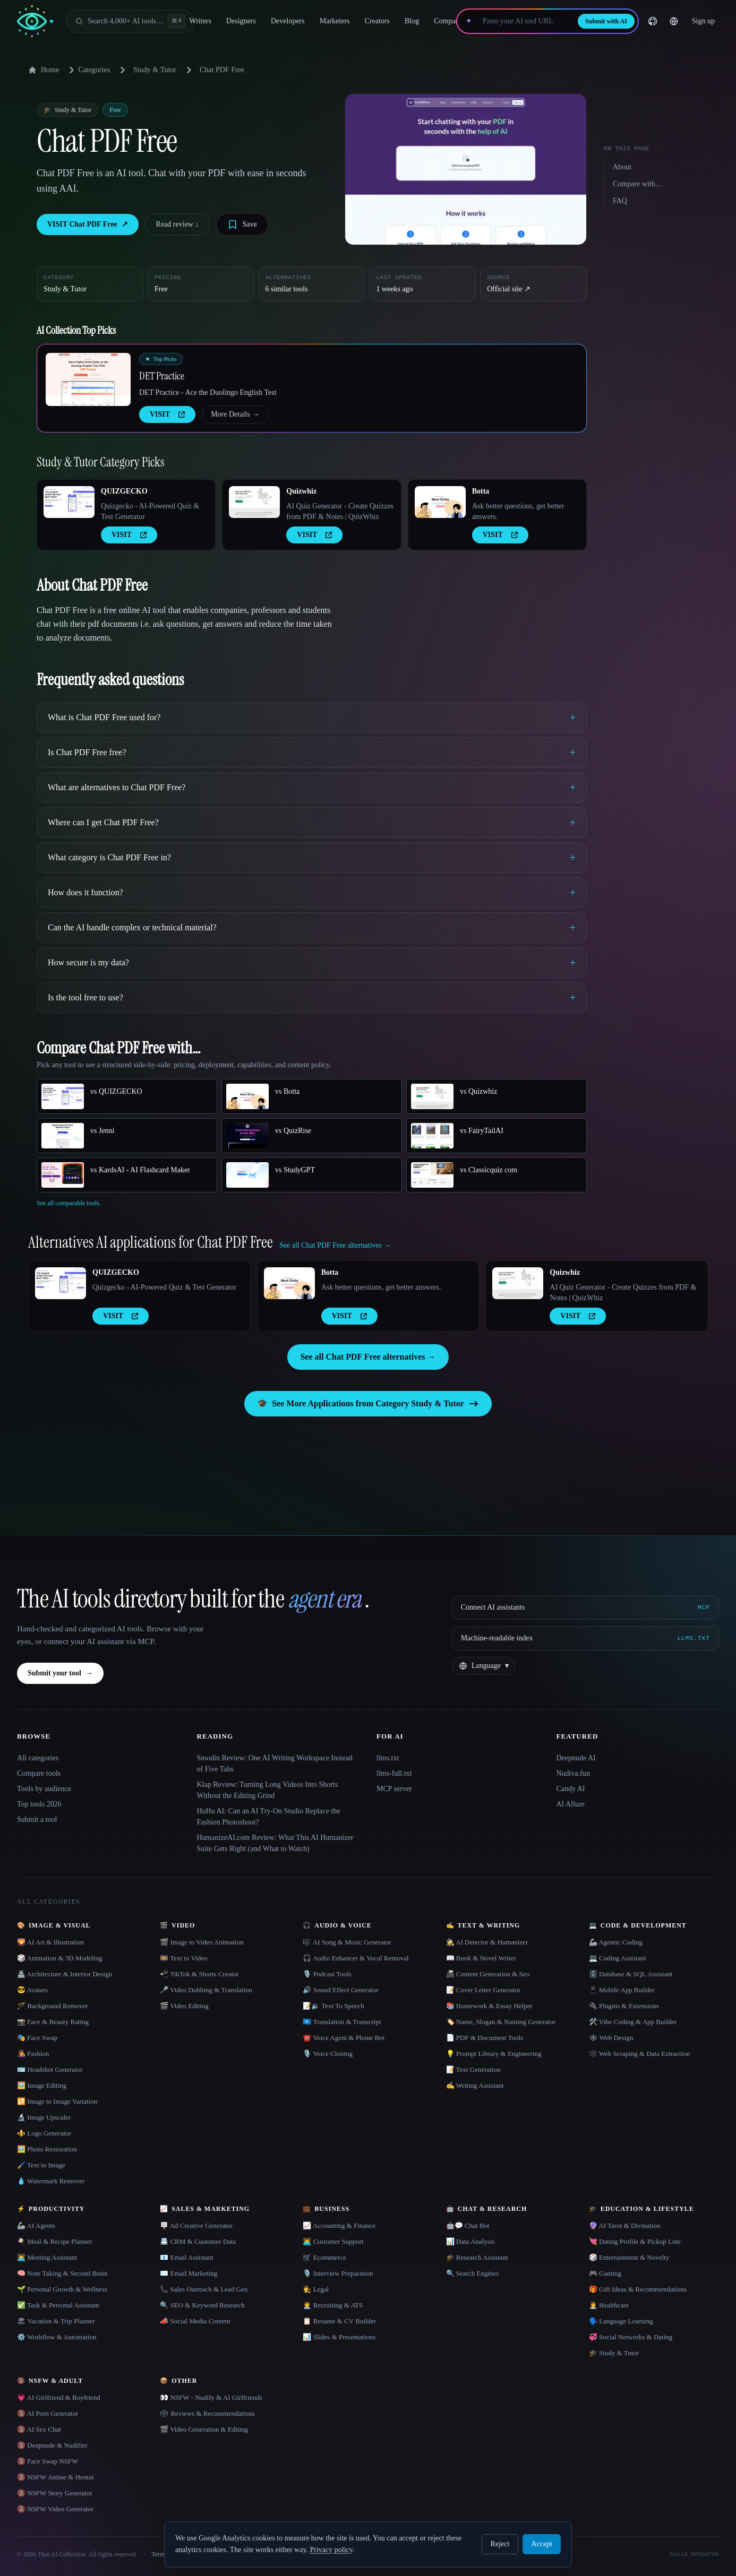 The height and width of the screenshot is (2576, 736). Describe the element at coordinates (620, 201) in the screenshot. I see `FAQ` at that location.